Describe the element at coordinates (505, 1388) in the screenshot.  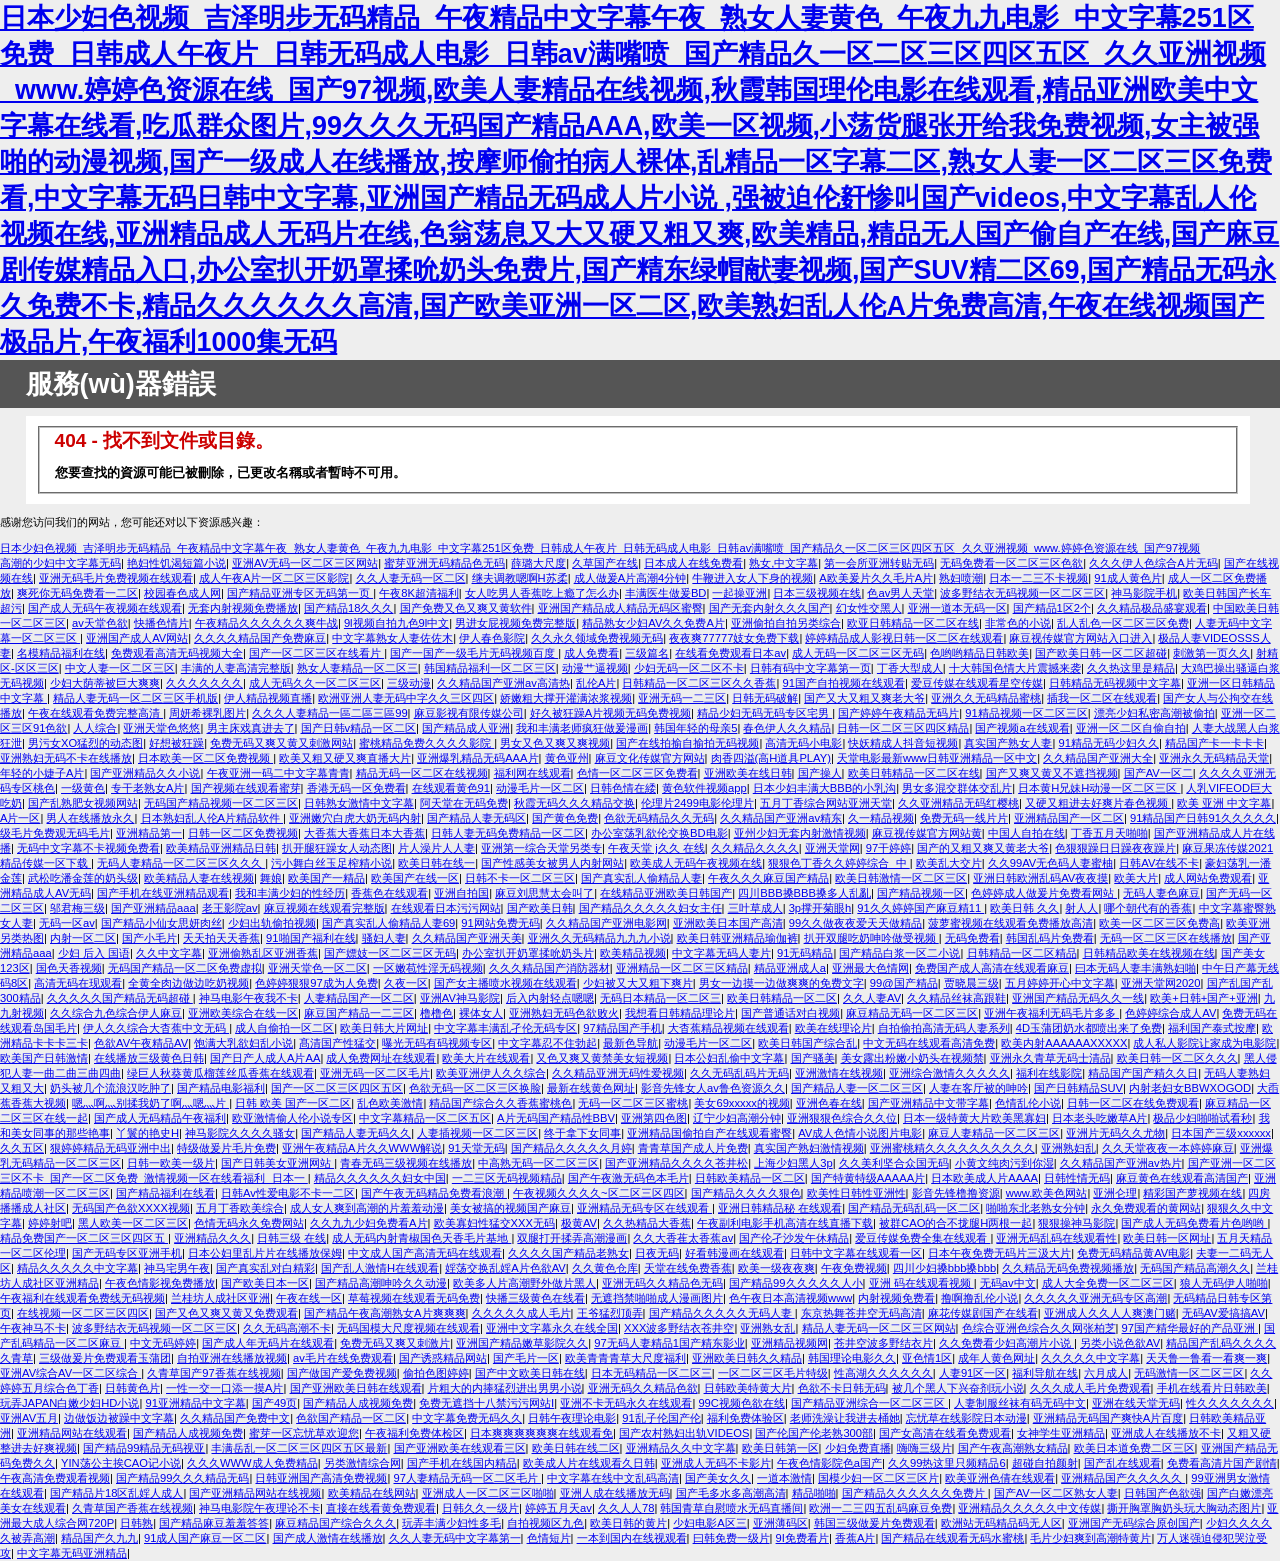
I see `片粗大的内捧猛烈进出男男小说` at that location.